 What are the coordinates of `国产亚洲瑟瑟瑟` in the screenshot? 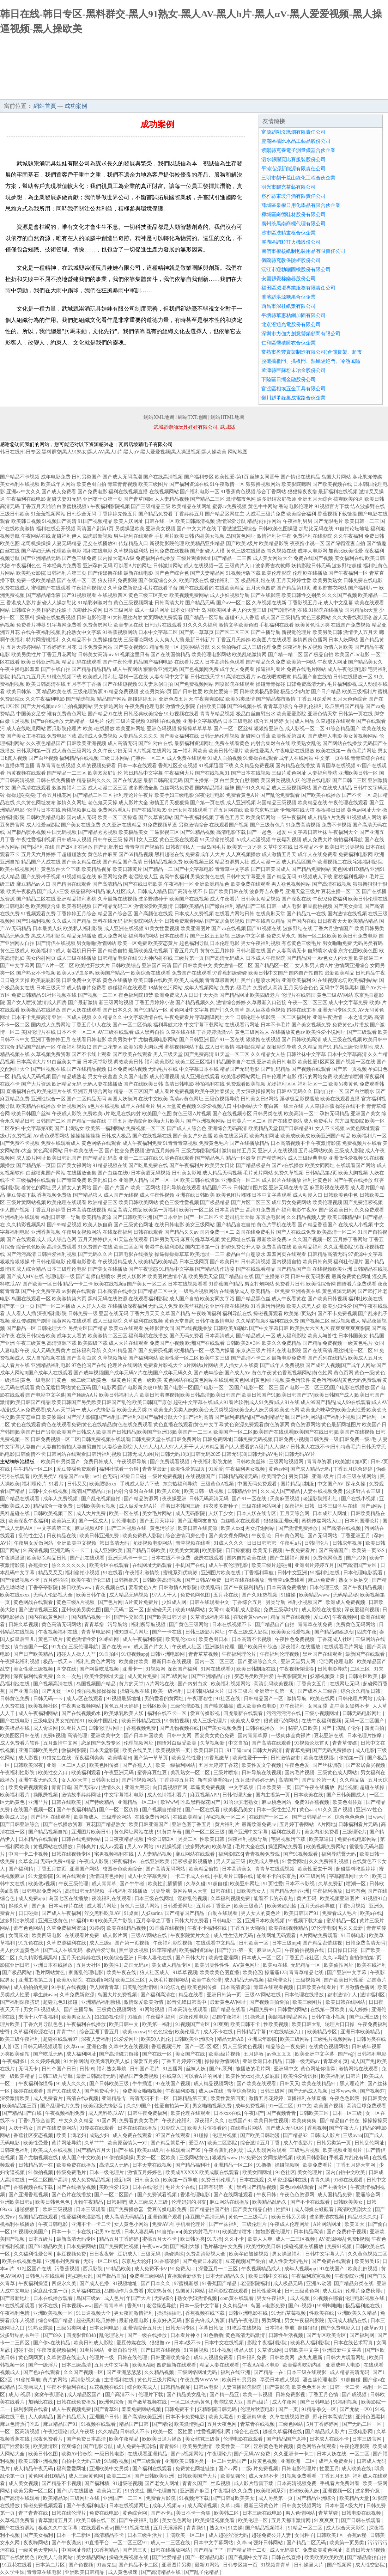 It's located at (125, 2372).